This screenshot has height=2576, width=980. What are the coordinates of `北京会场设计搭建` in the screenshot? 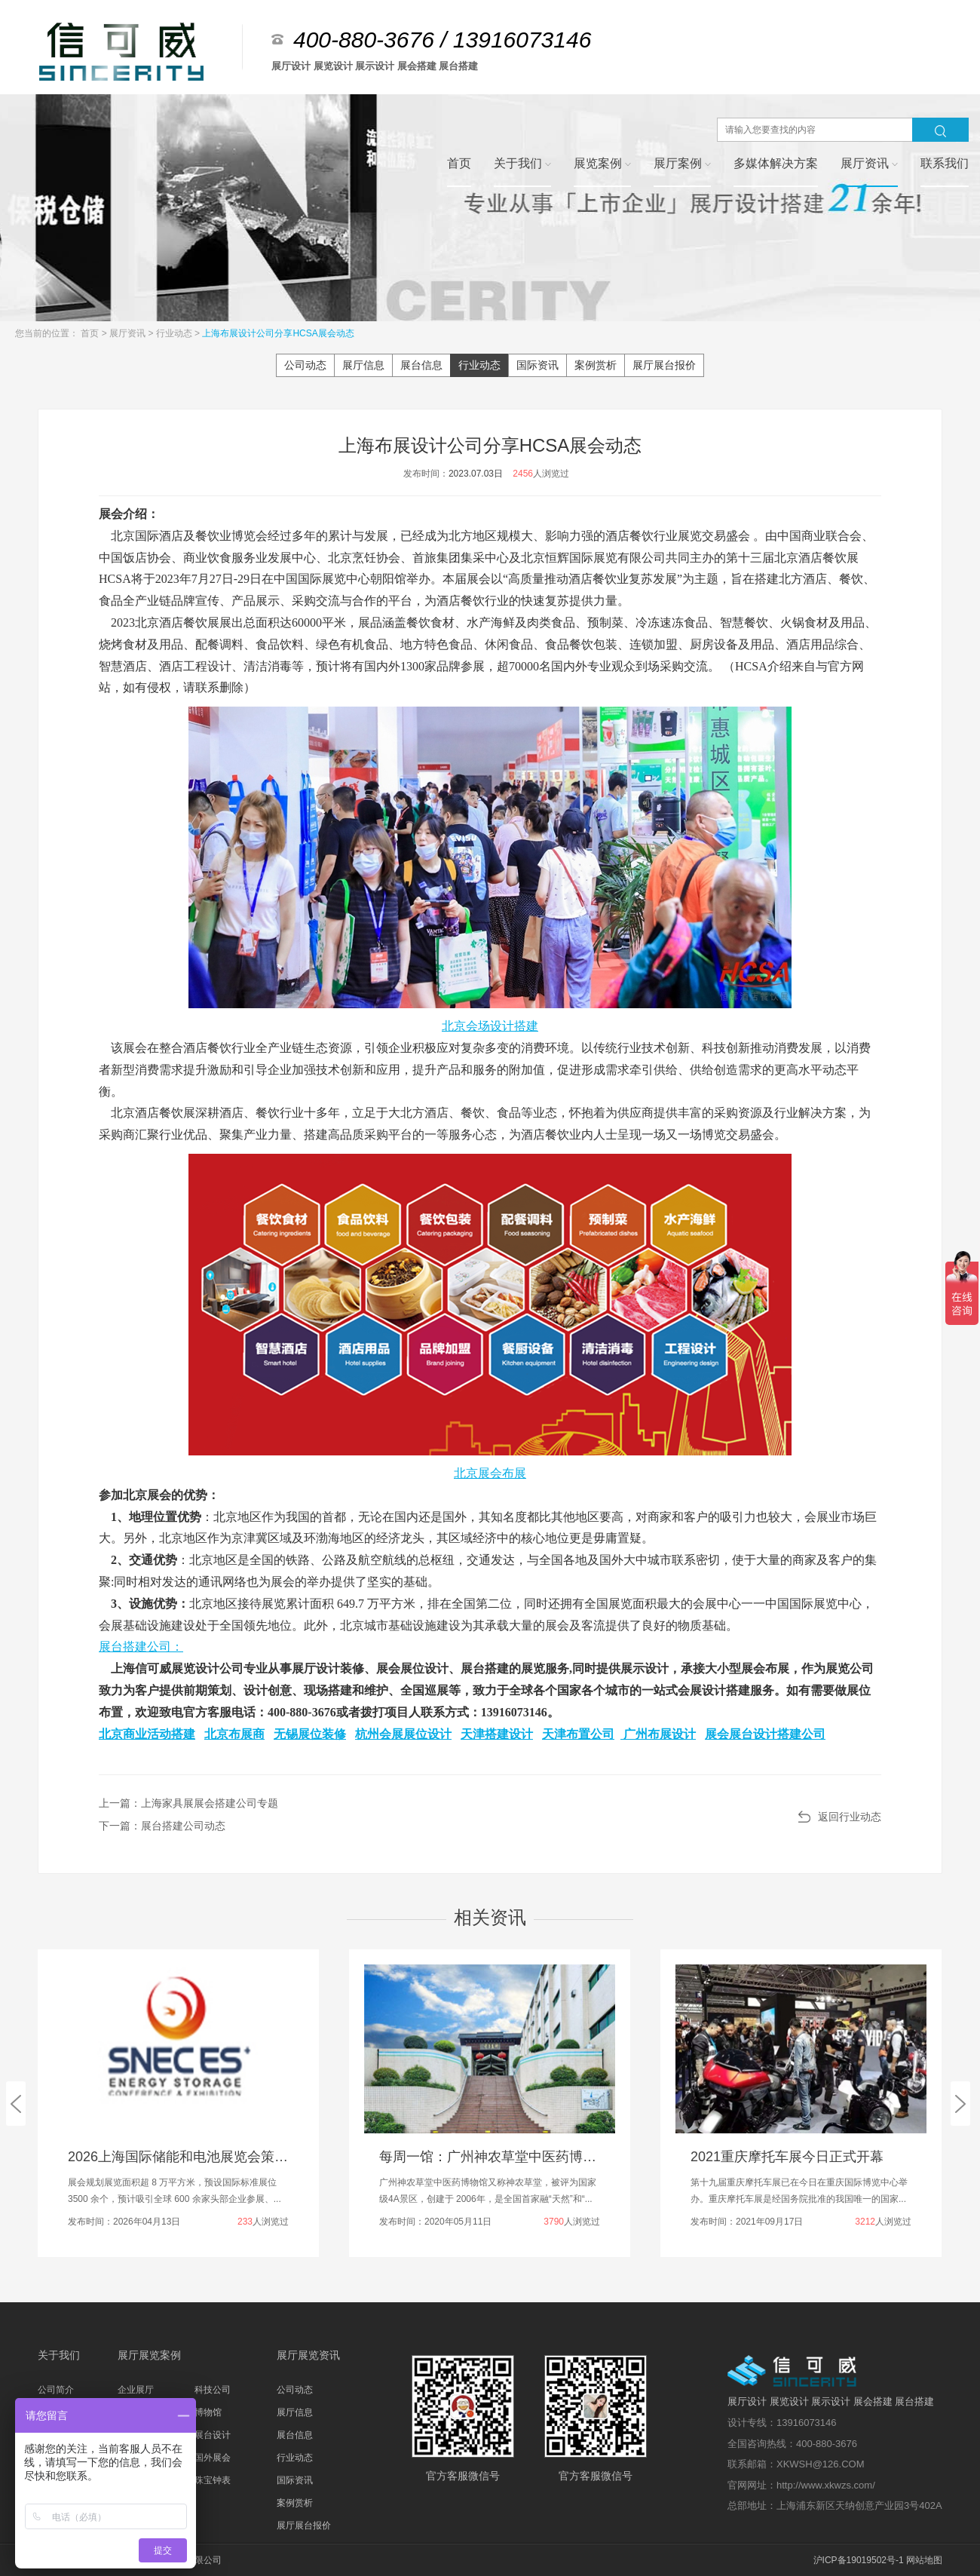 It's located at (490, 1026).